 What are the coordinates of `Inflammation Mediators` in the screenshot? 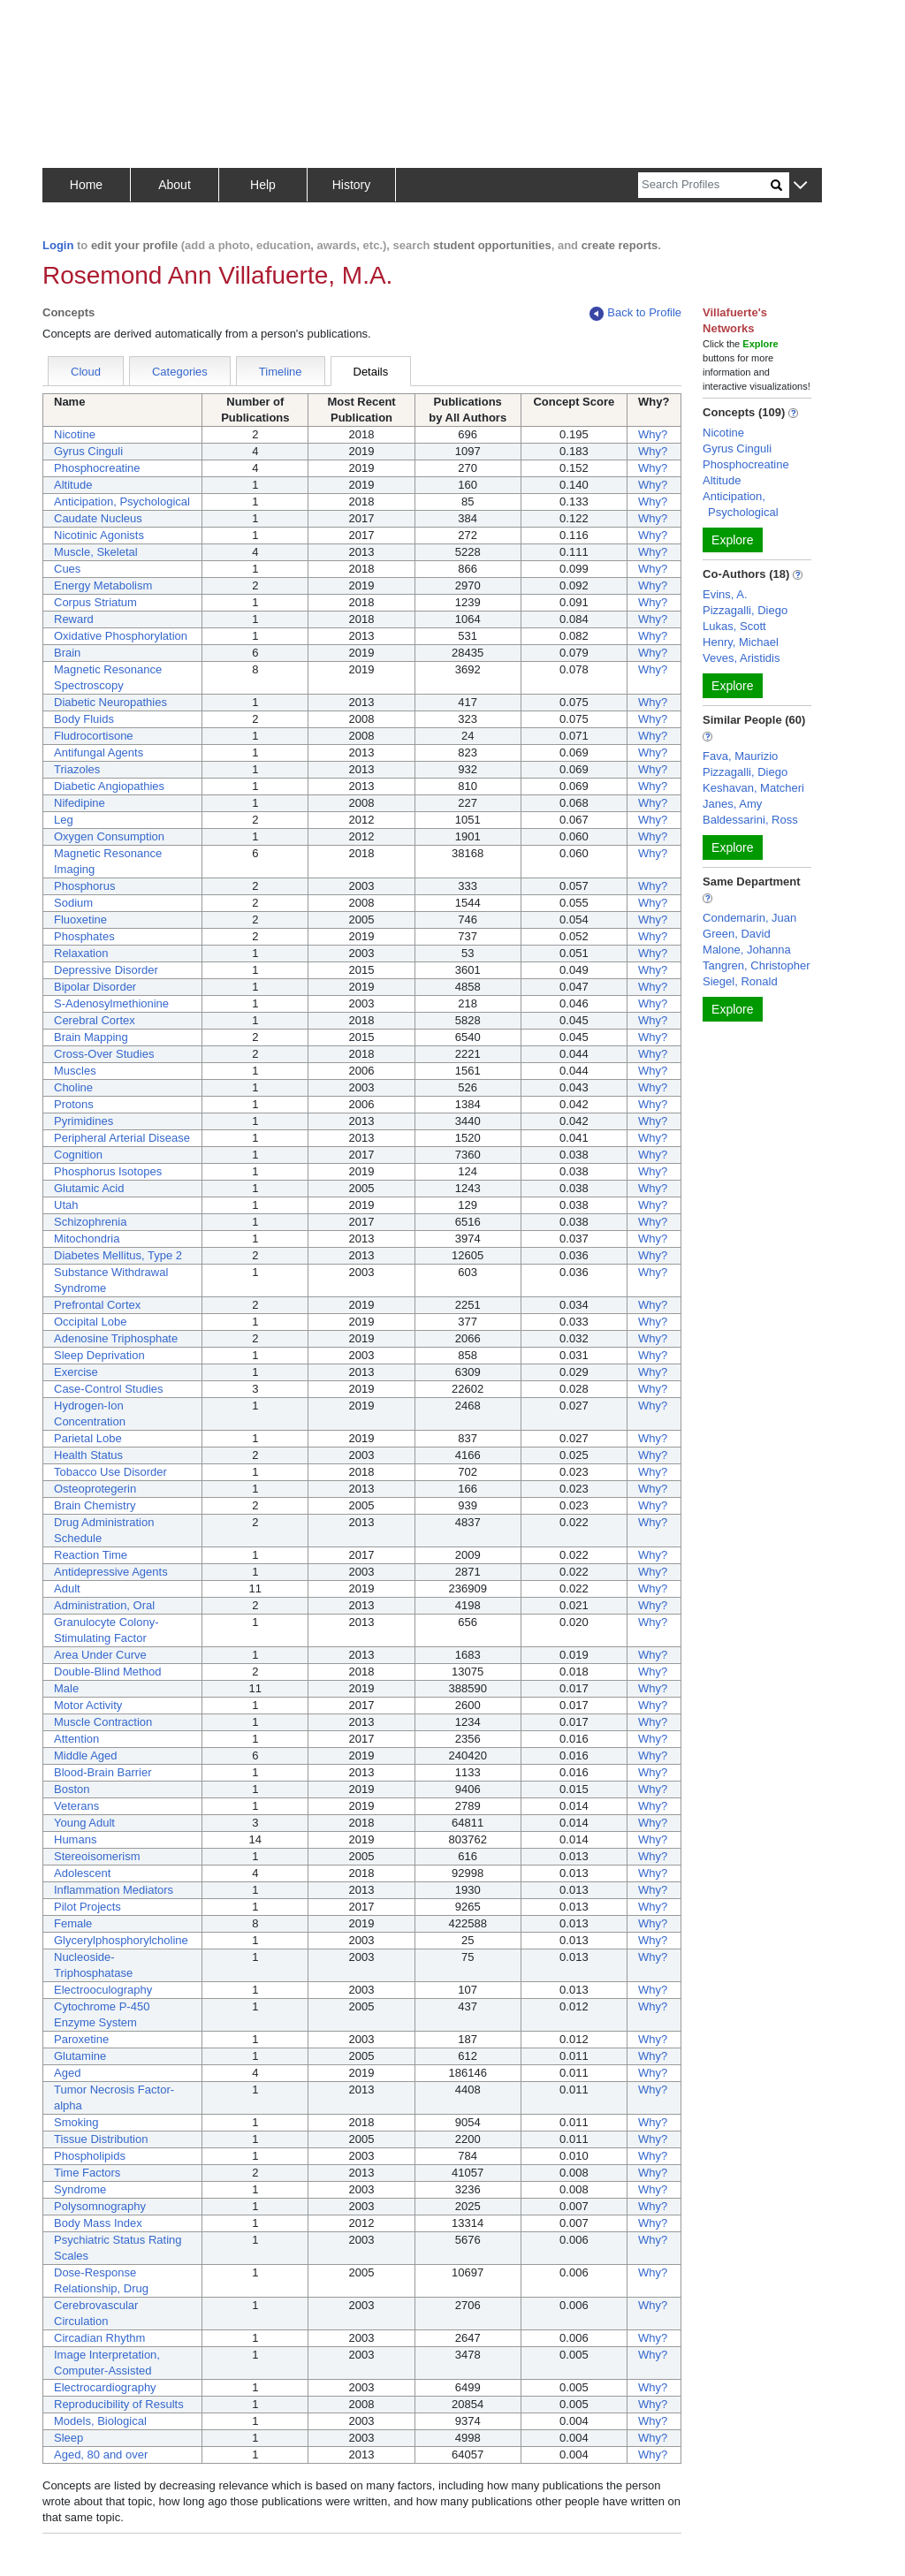 It's located at (113, 1889).